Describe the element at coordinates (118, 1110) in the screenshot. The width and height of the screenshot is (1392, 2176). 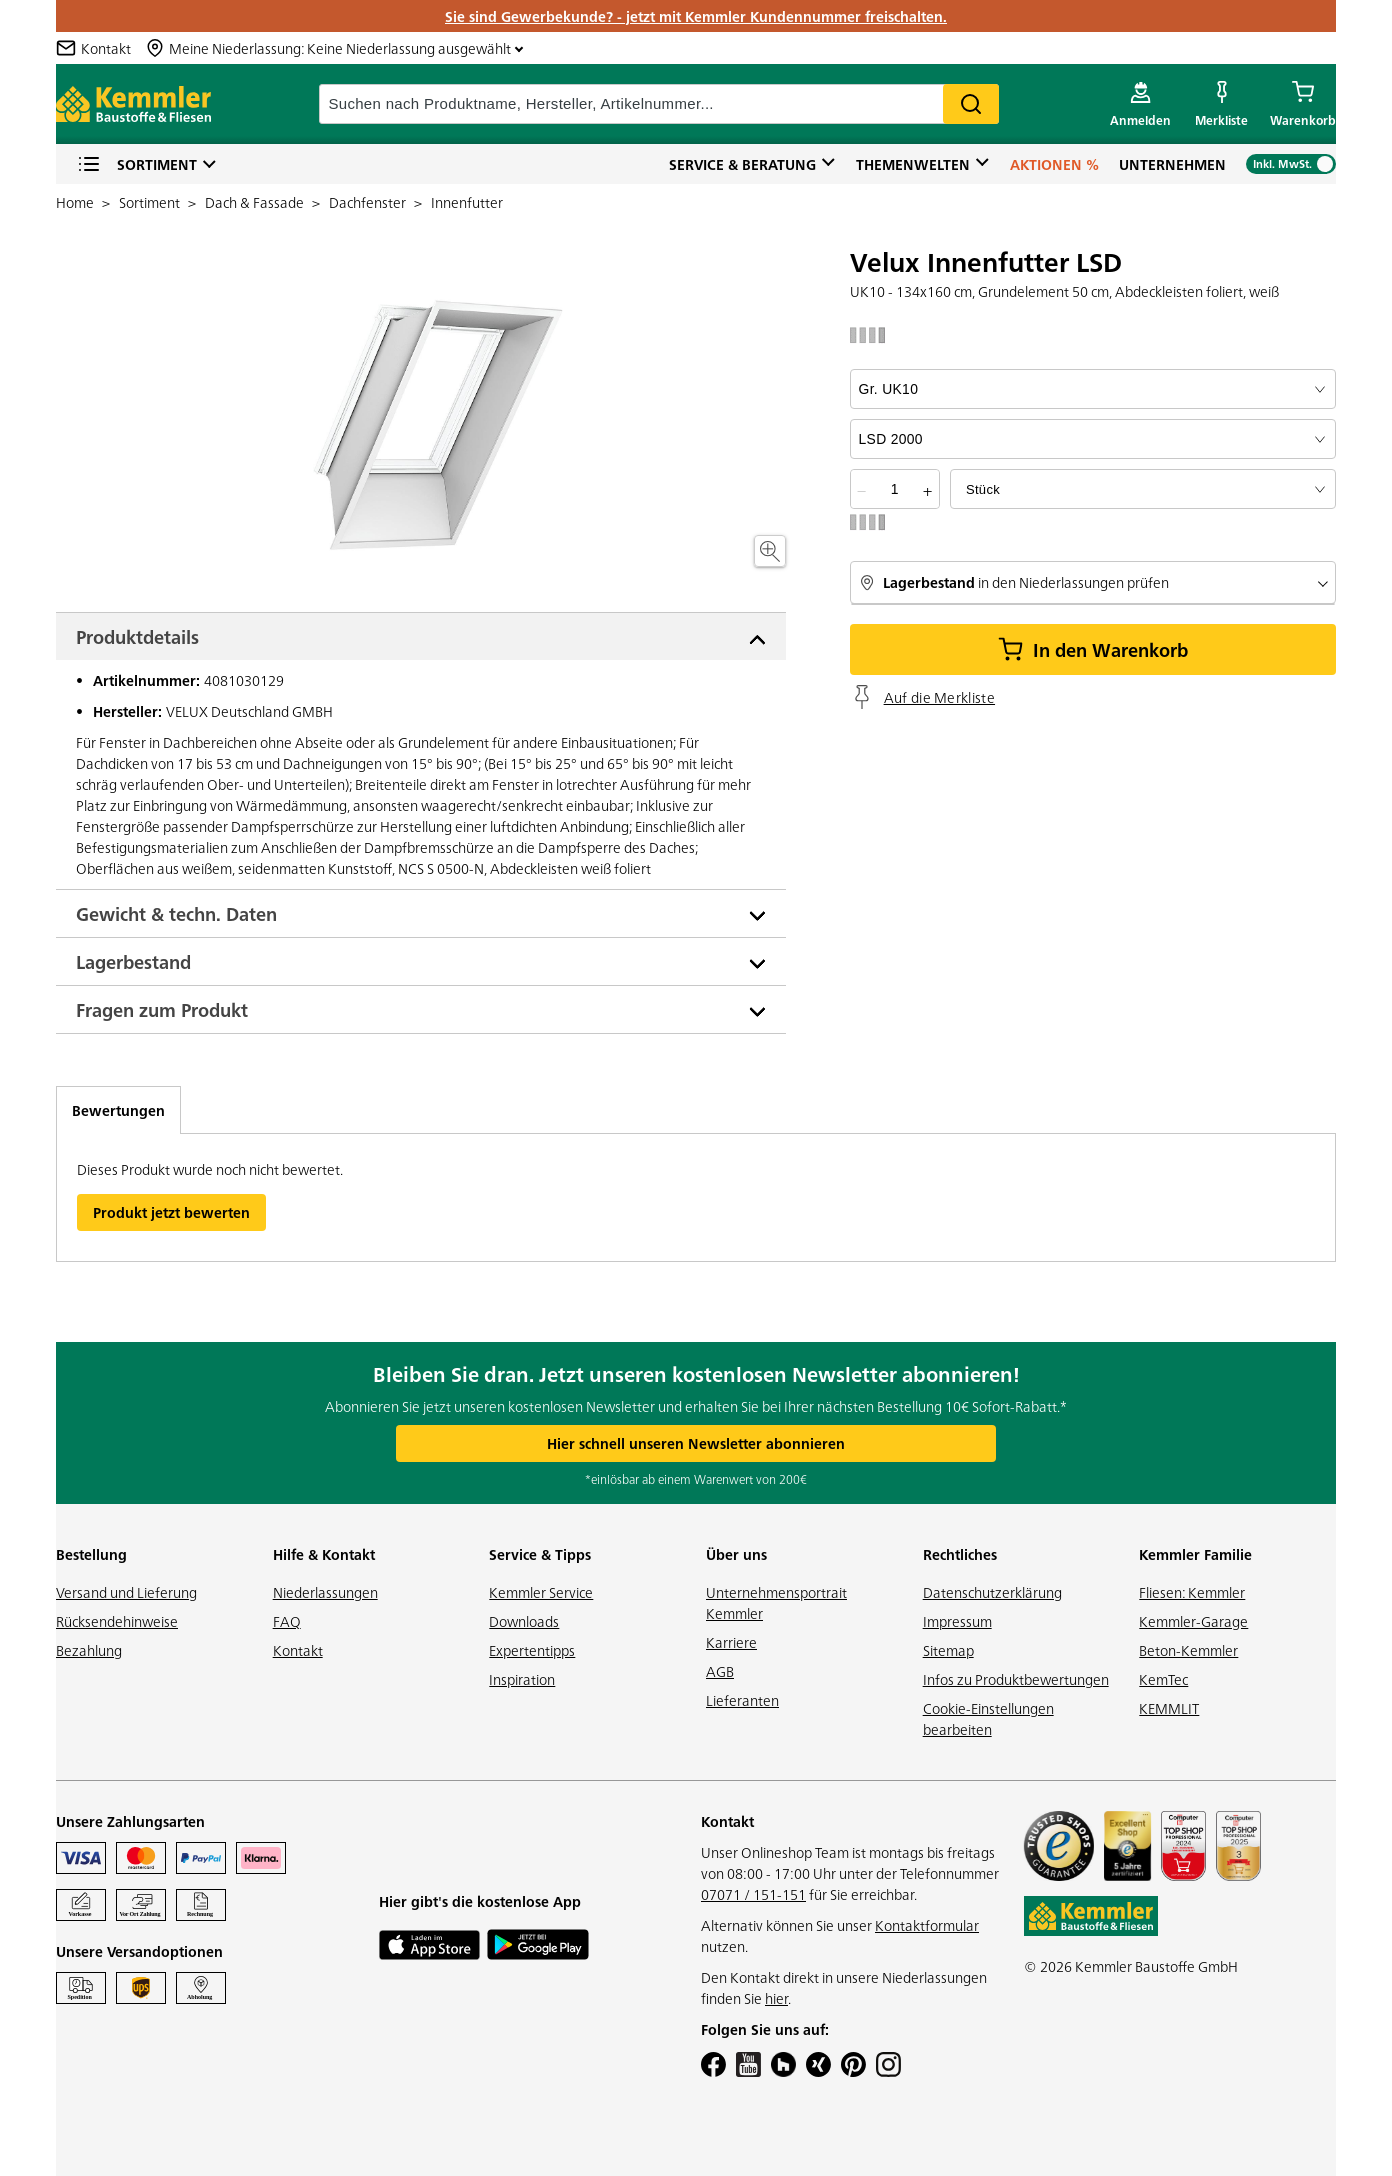
I see `Bewertungen` at that location.